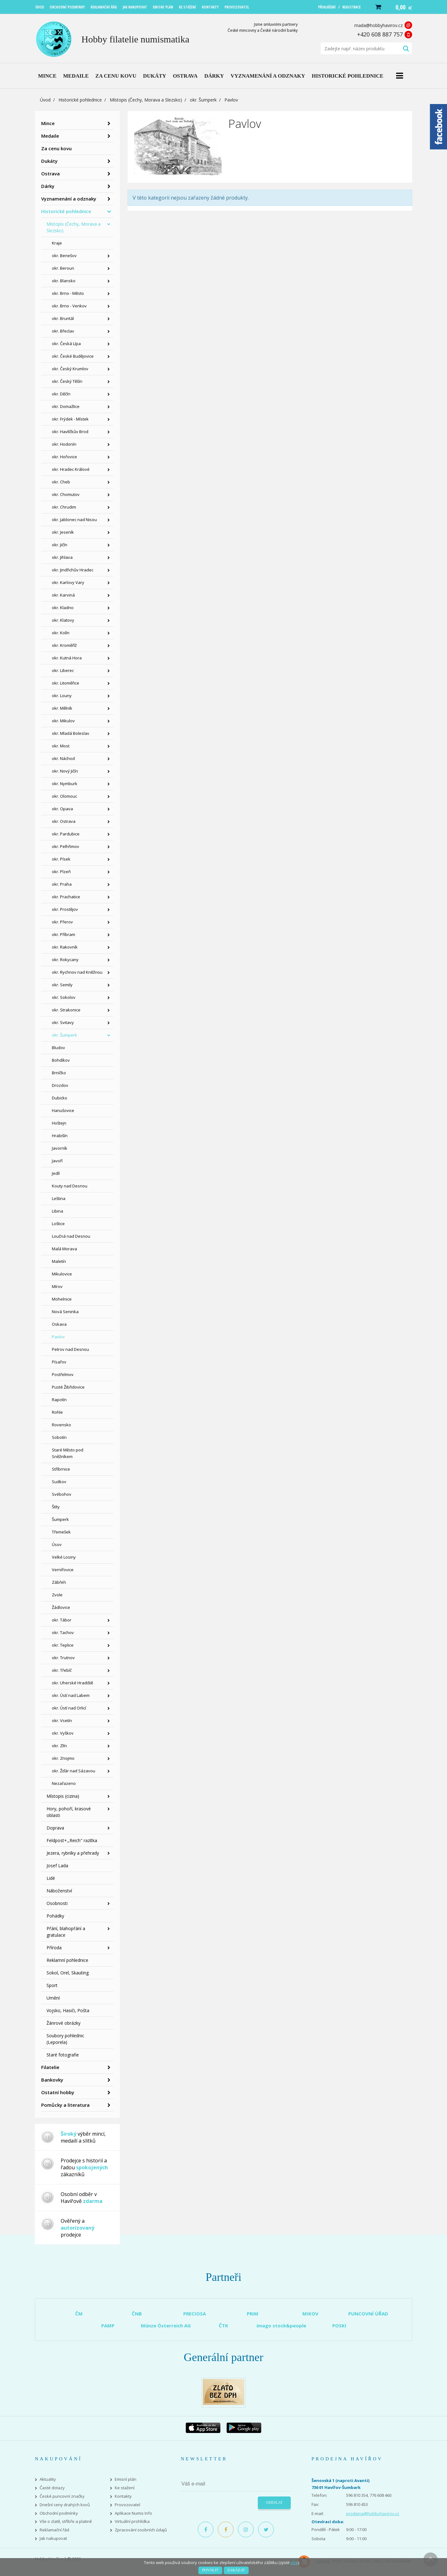 The height and width of the screenshot is (2576, 447). I want to click on Josef Lada, so click(57, 1866).